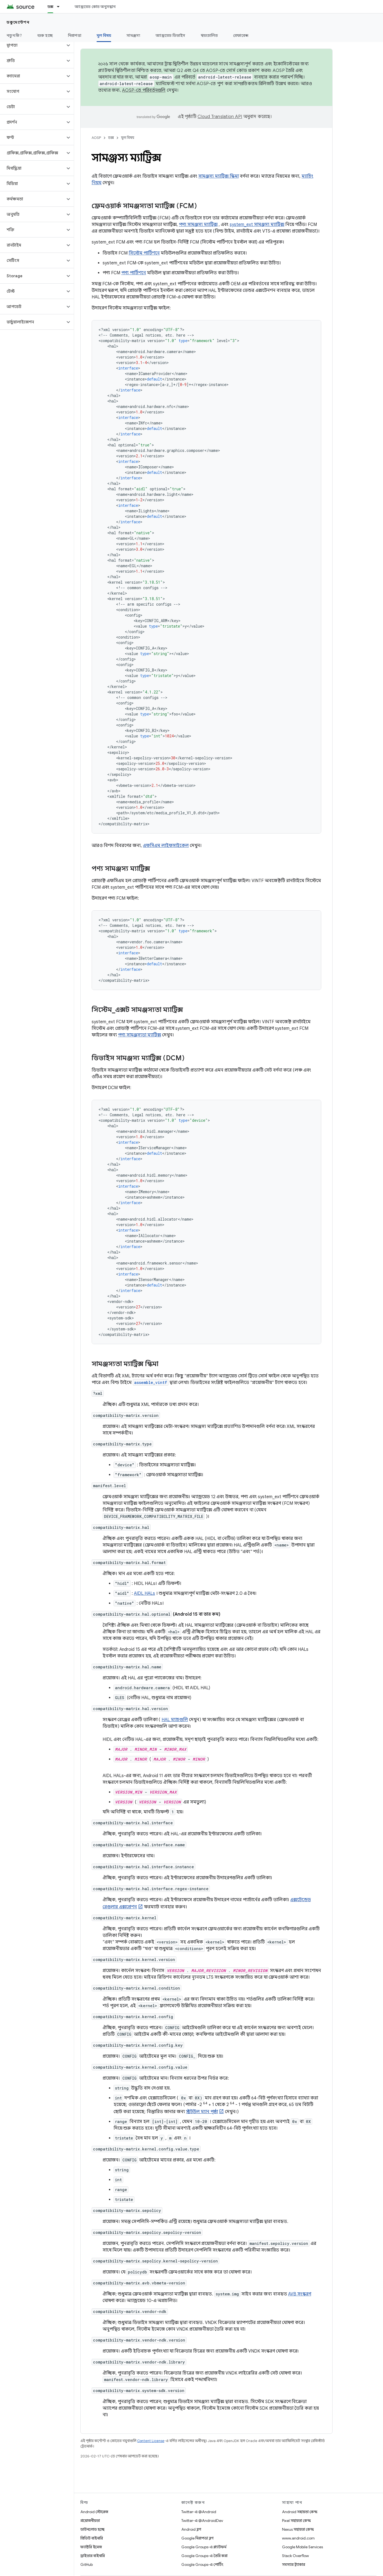  What do you see at coordinates (74, 35) in the screenshot?
I see `নিরাপত্তা` at bounding box center [74, 35].